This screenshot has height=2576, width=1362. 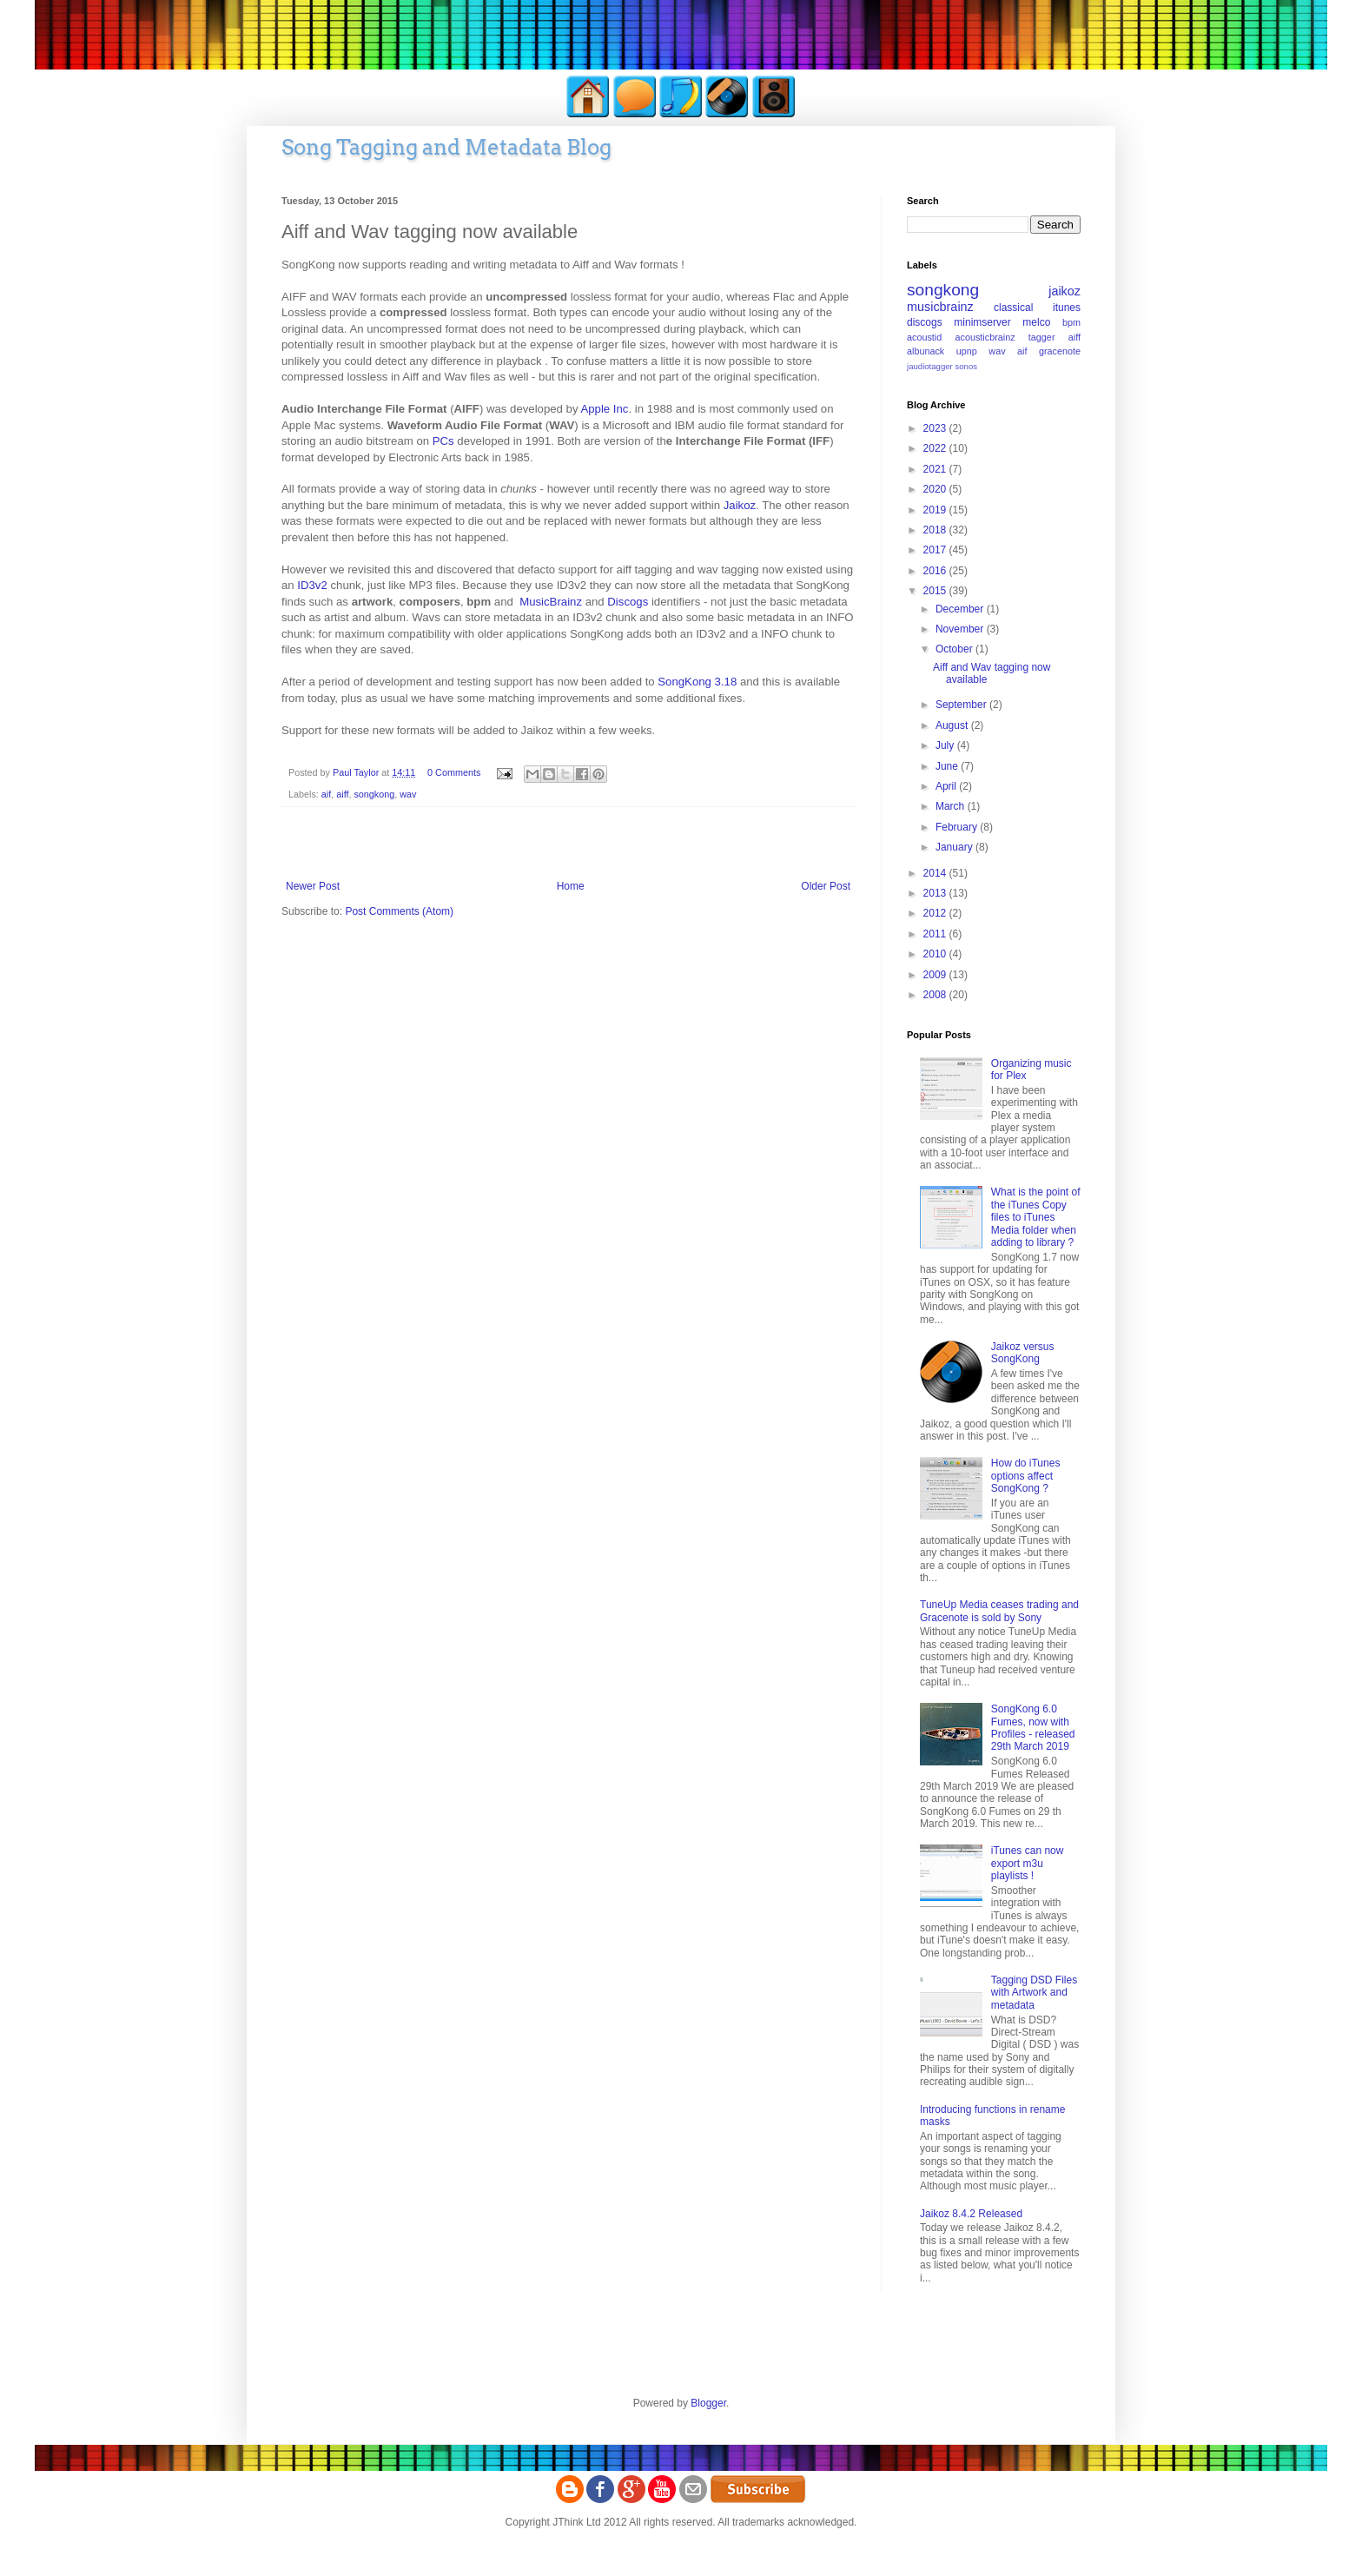 I want to click on August, so click(x=953, y=725).